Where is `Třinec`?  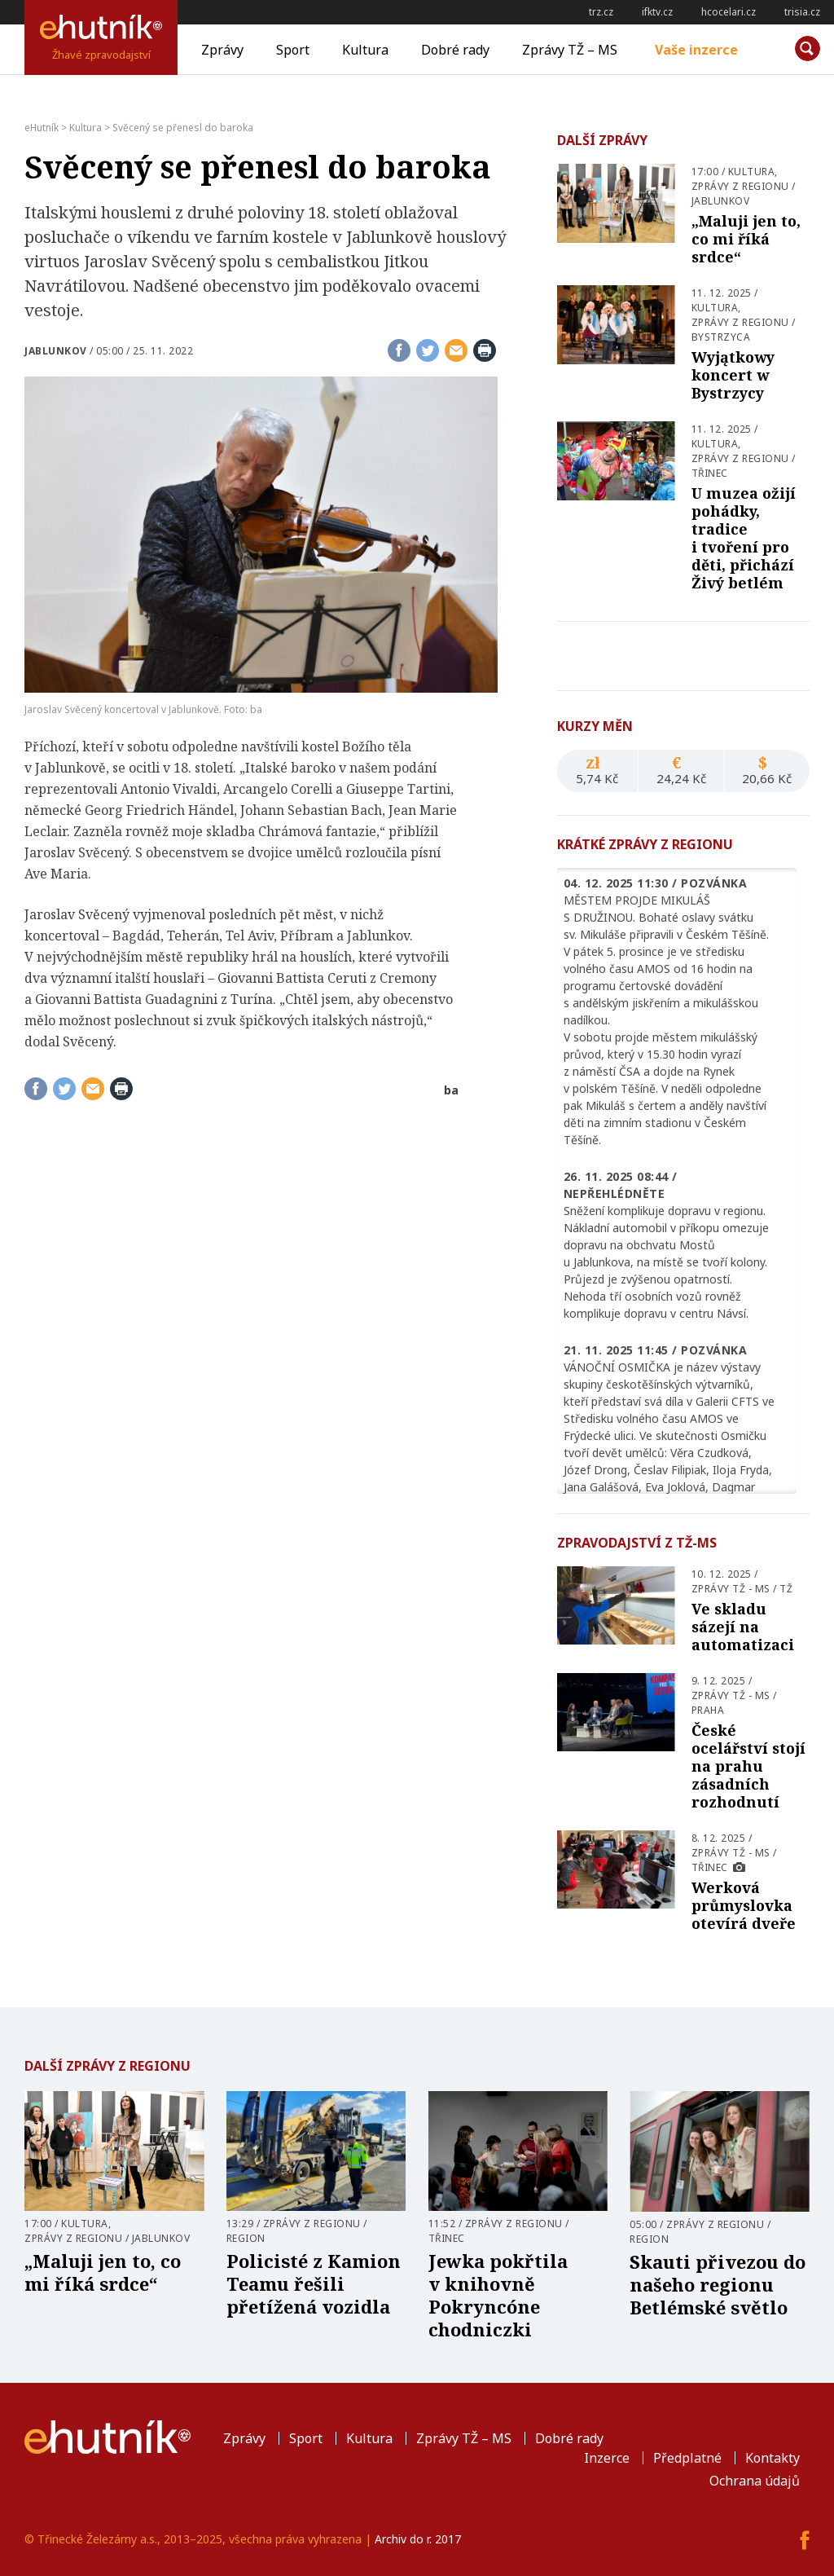
Třinec is located at coordinates (709, 473).